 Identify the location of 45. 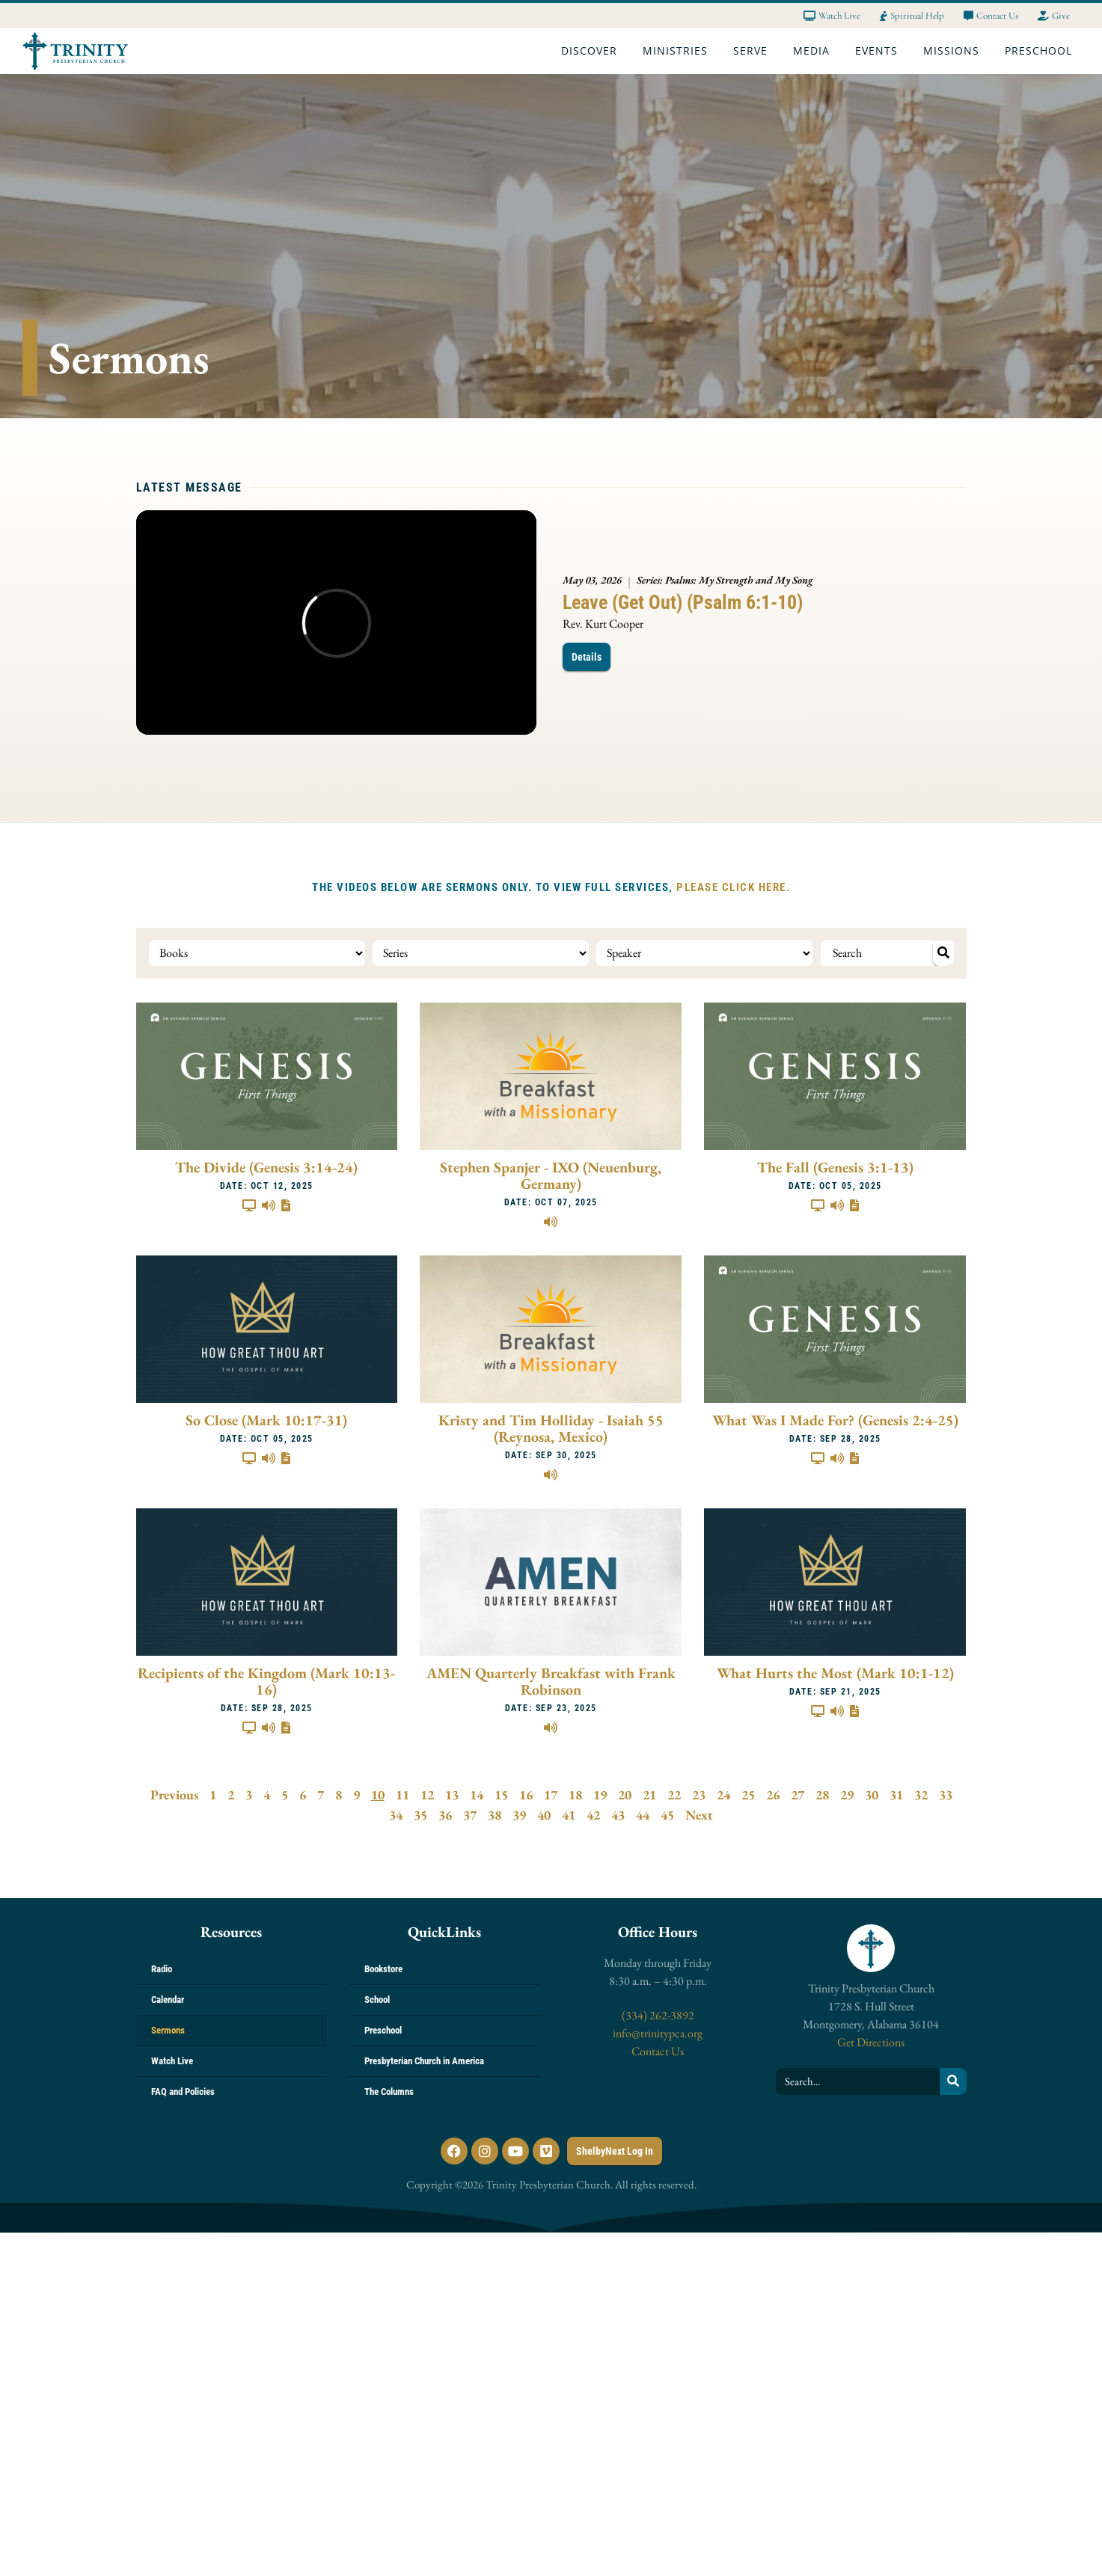
(667, 1814).